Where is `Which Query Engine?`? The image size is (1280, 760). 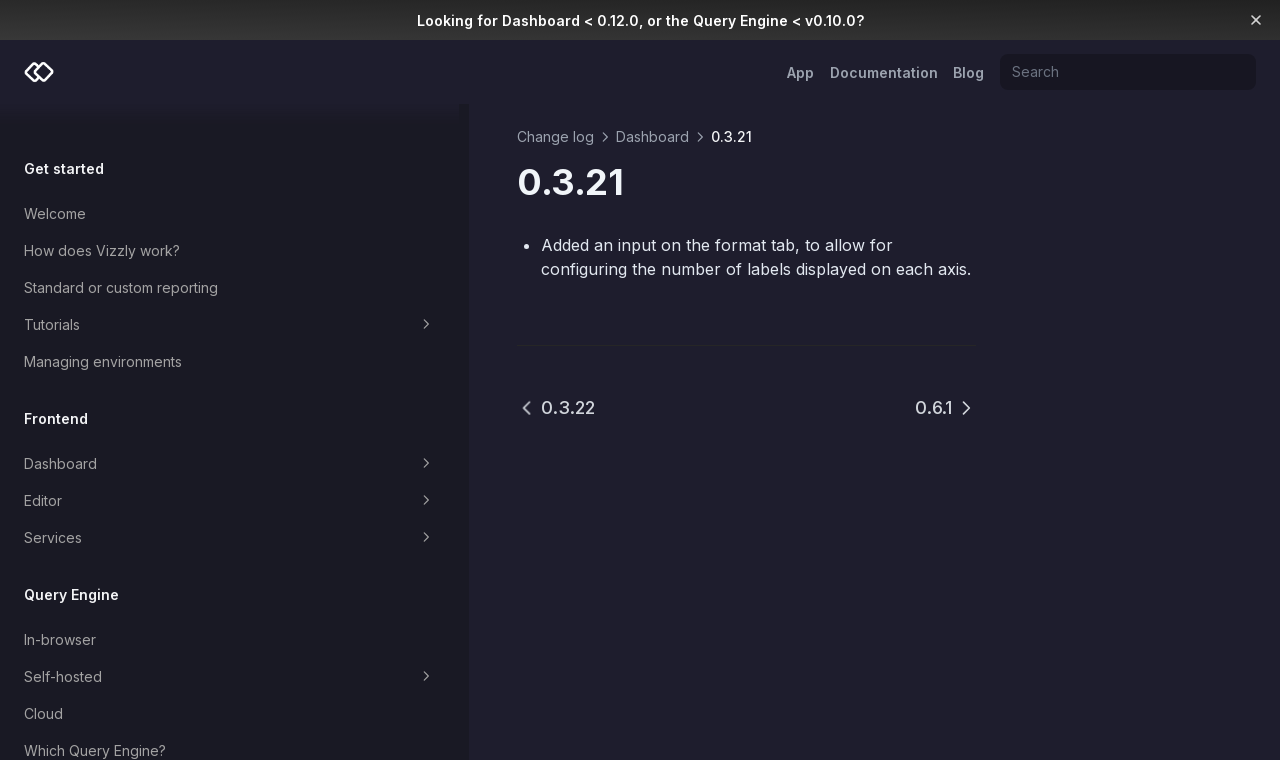
Which Query Engine? is located at coordinates (95, 718).